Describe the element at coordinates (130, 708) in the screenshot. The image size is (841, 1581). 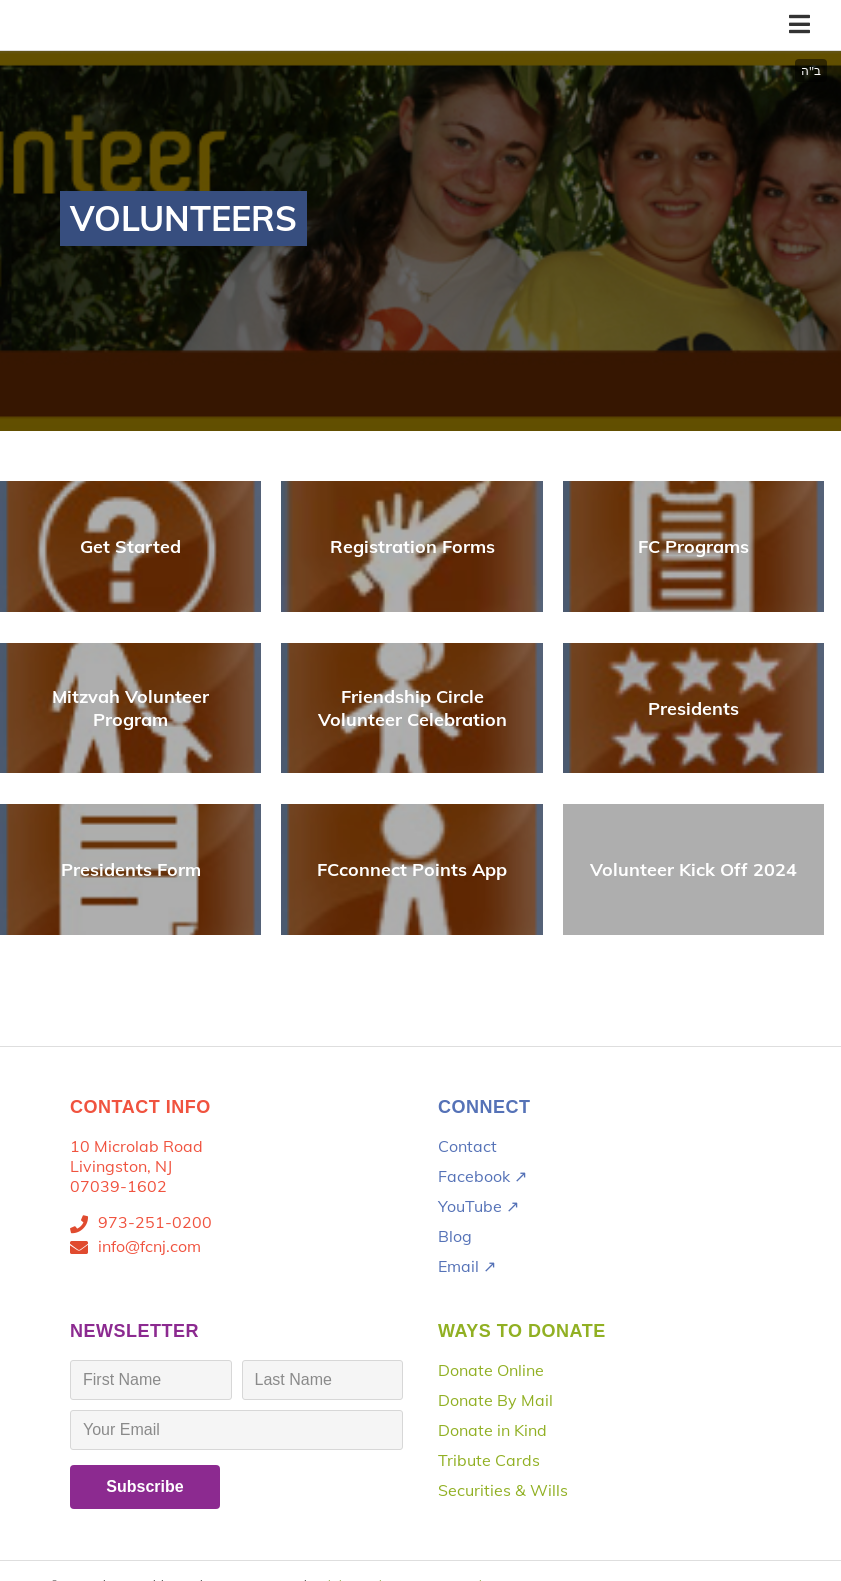
I see `Mitzvah Volunteer Program` at that location.